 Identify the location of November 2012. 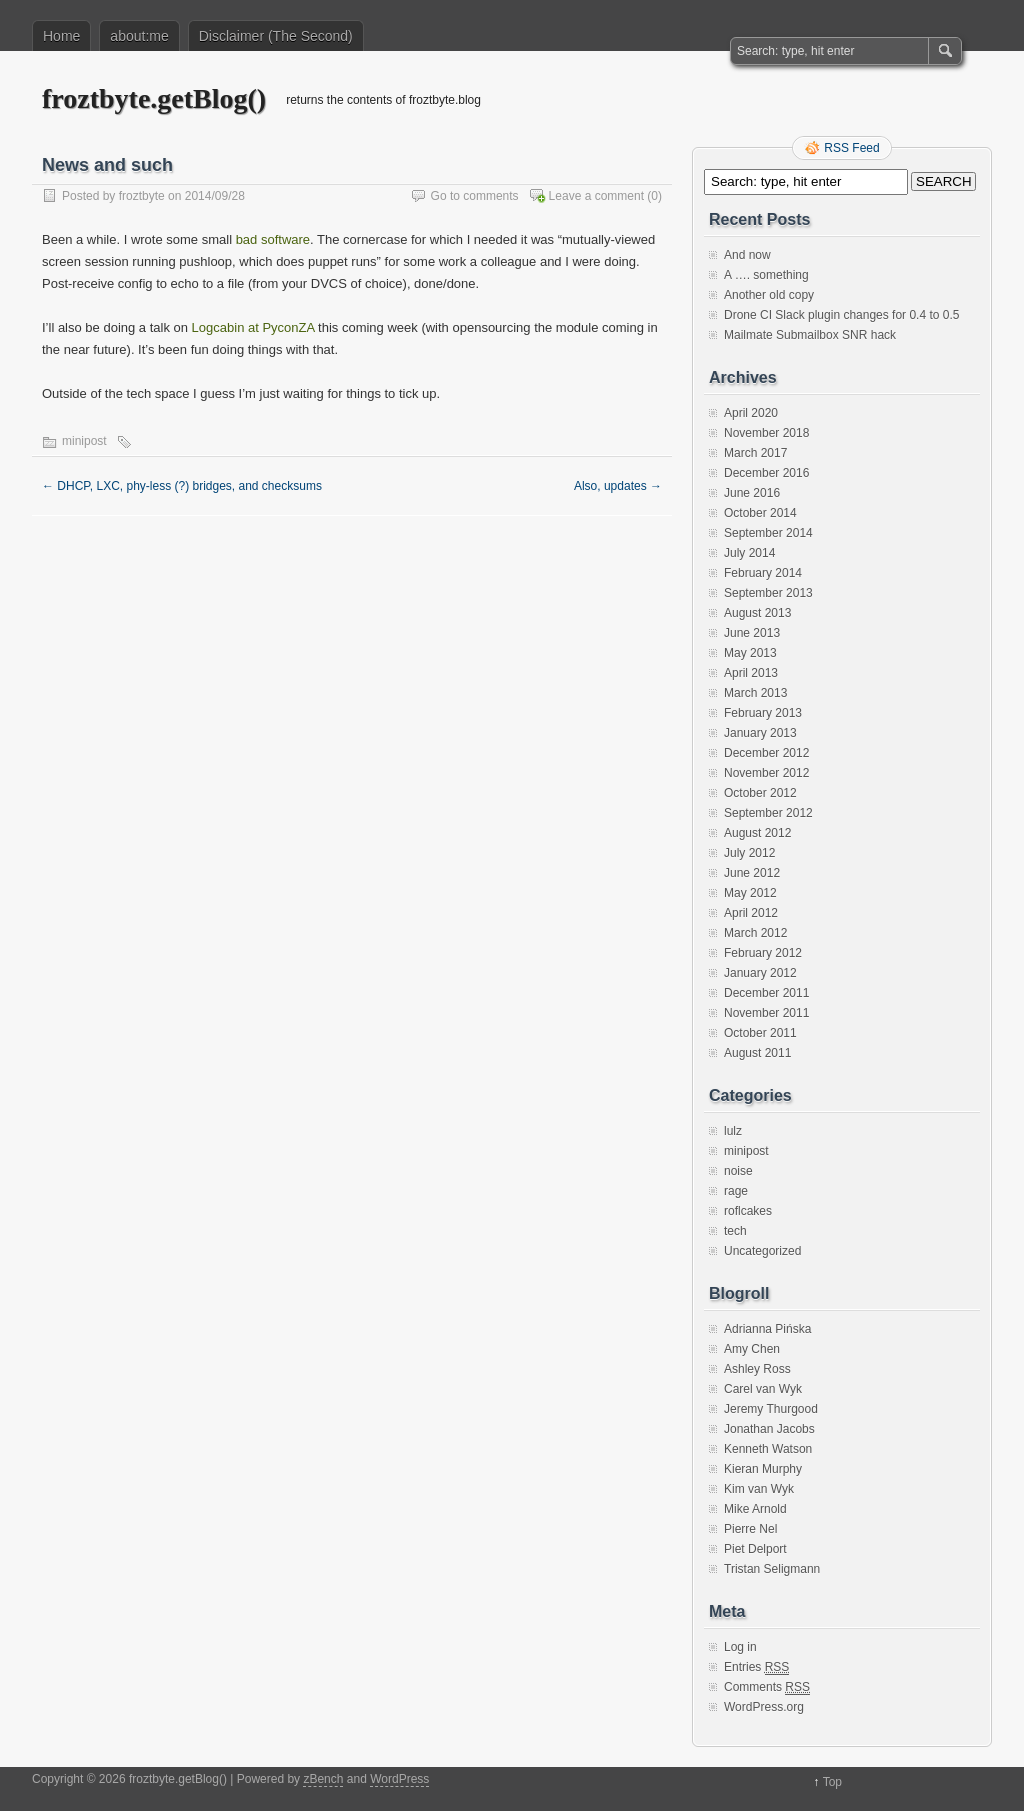
(766, 773).